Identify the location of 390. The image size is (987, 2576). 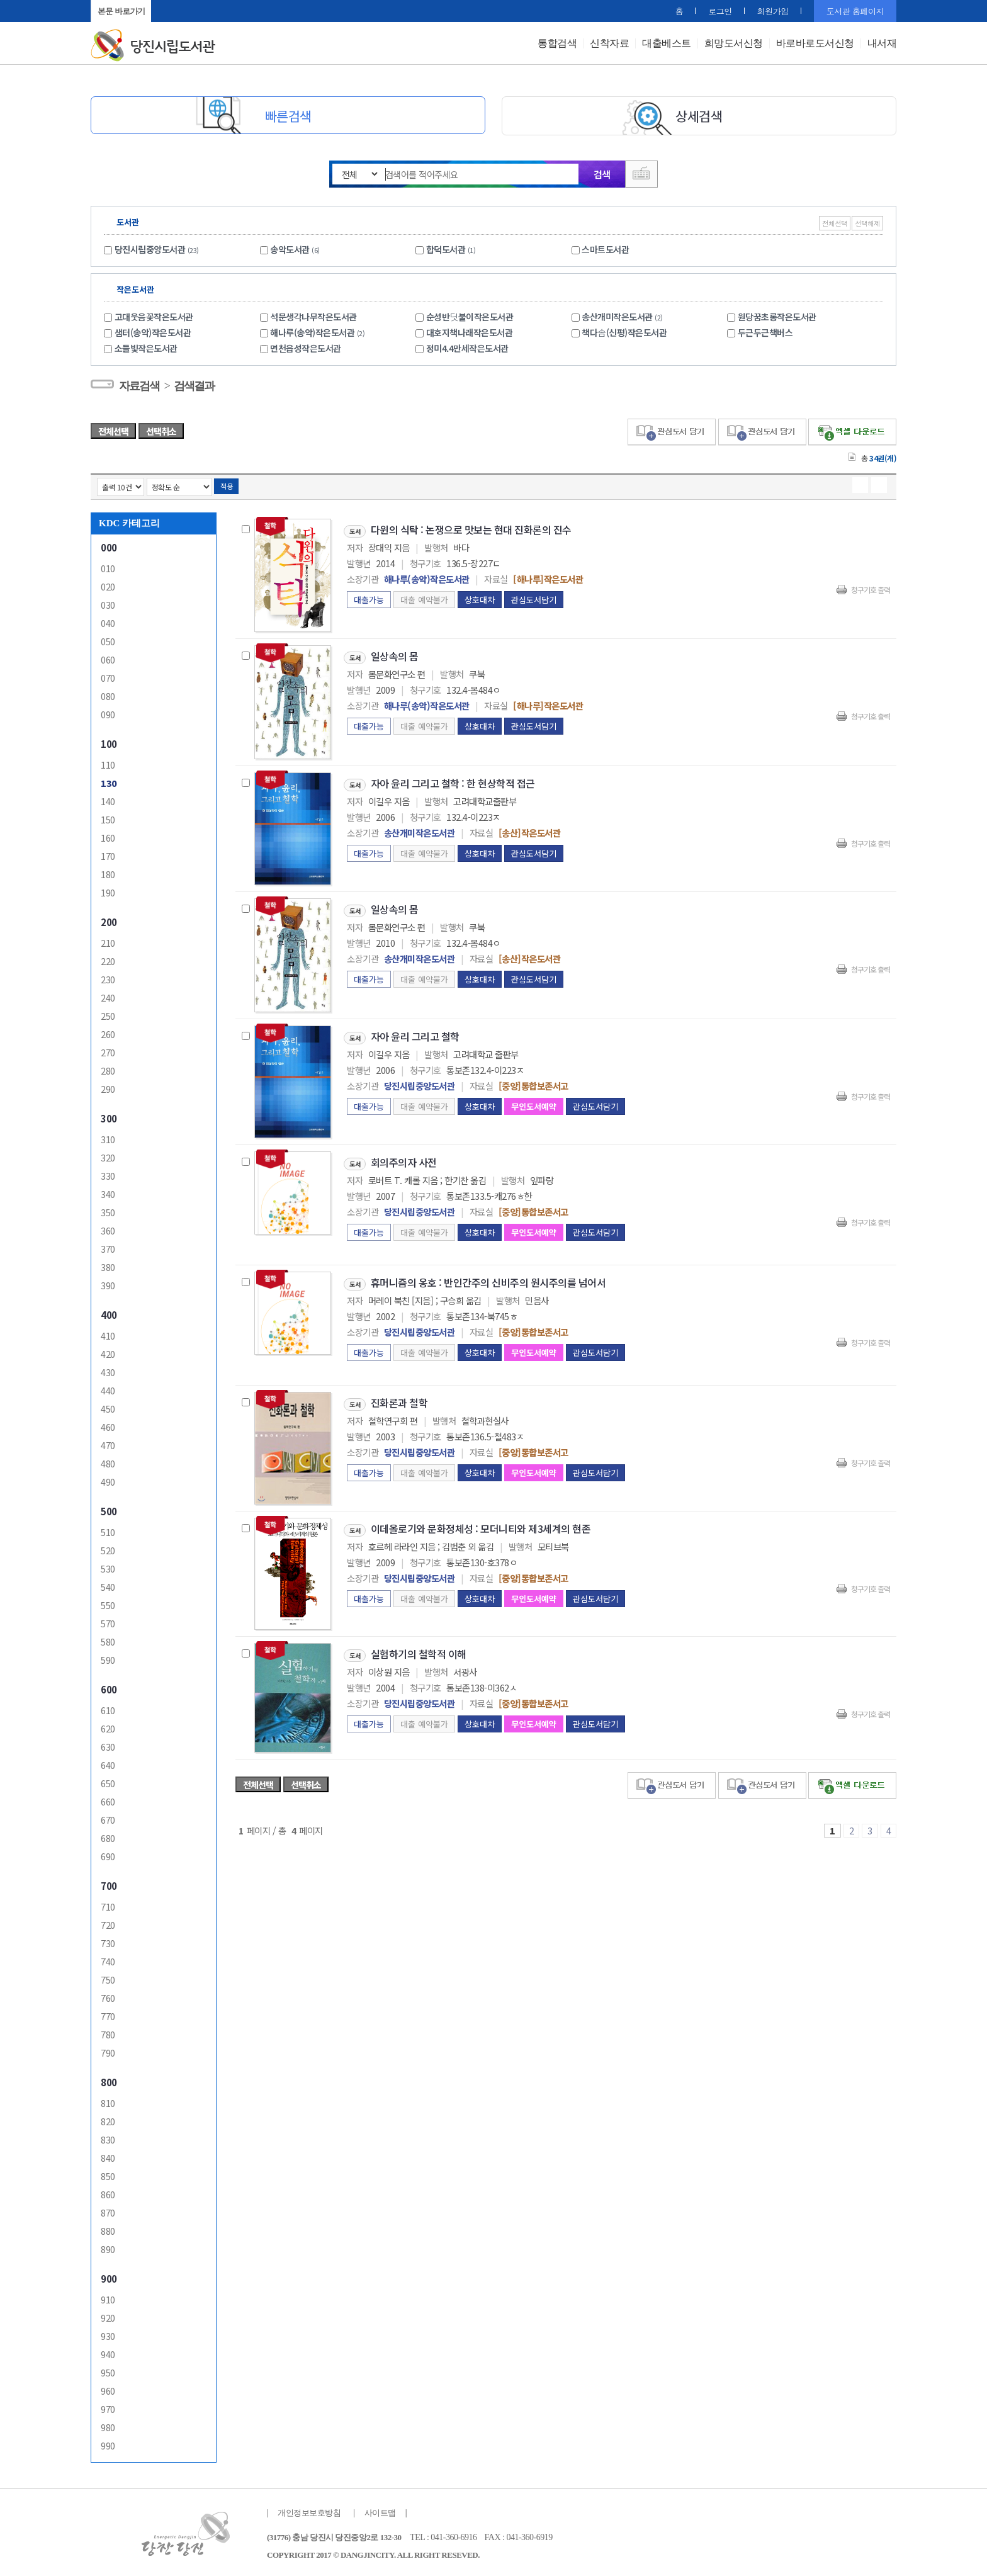
(108, 1282).